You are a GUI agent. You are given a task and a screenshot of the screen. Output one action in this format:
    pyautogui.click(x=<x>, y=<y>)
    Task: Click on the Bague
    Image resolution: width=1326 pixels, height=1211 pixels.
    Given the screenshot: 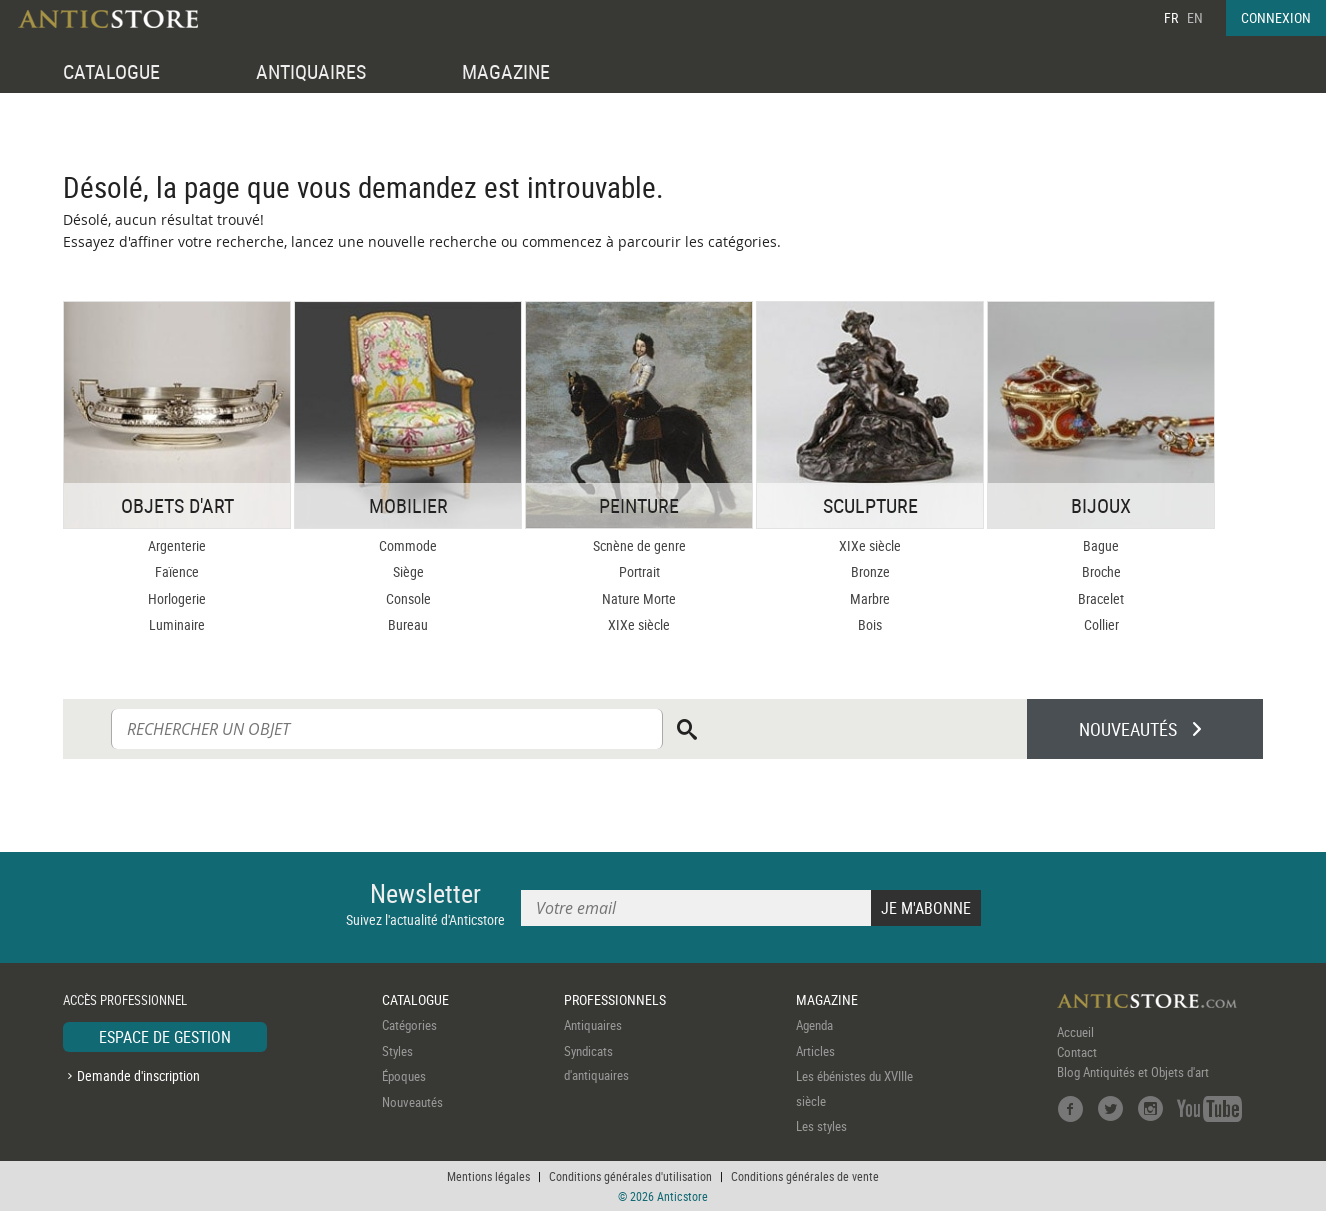 What is the action you would take?
    pyautogui.click(x=1101, y=545)
    